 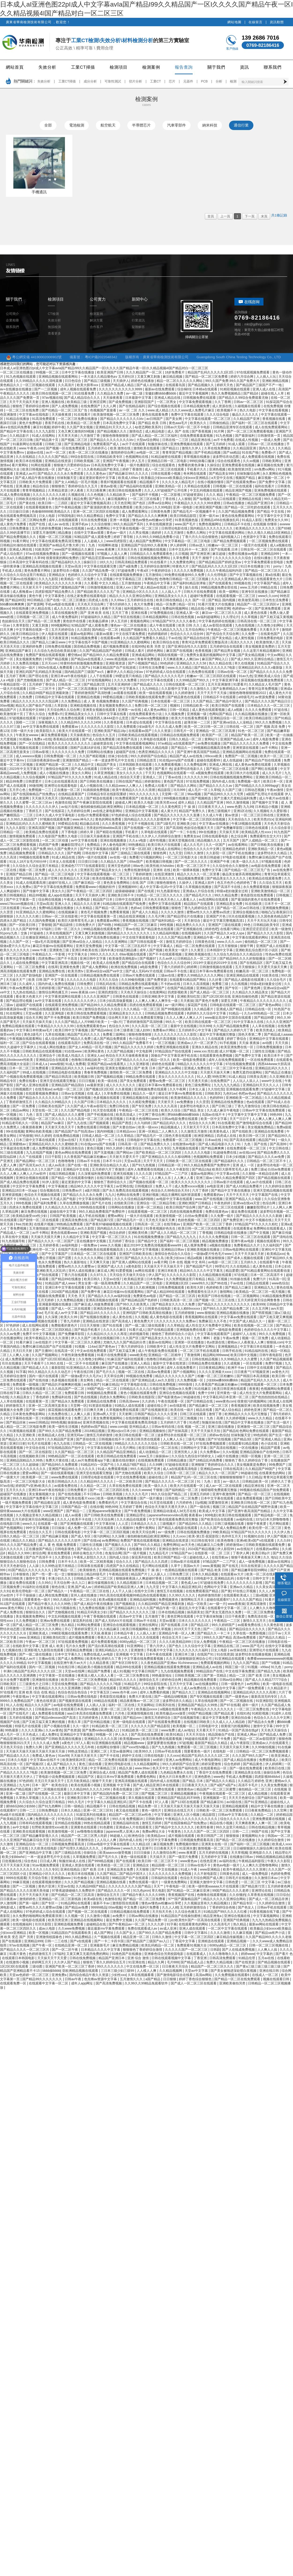 I want to click on 報告查詢, so click(x=184, y=67).